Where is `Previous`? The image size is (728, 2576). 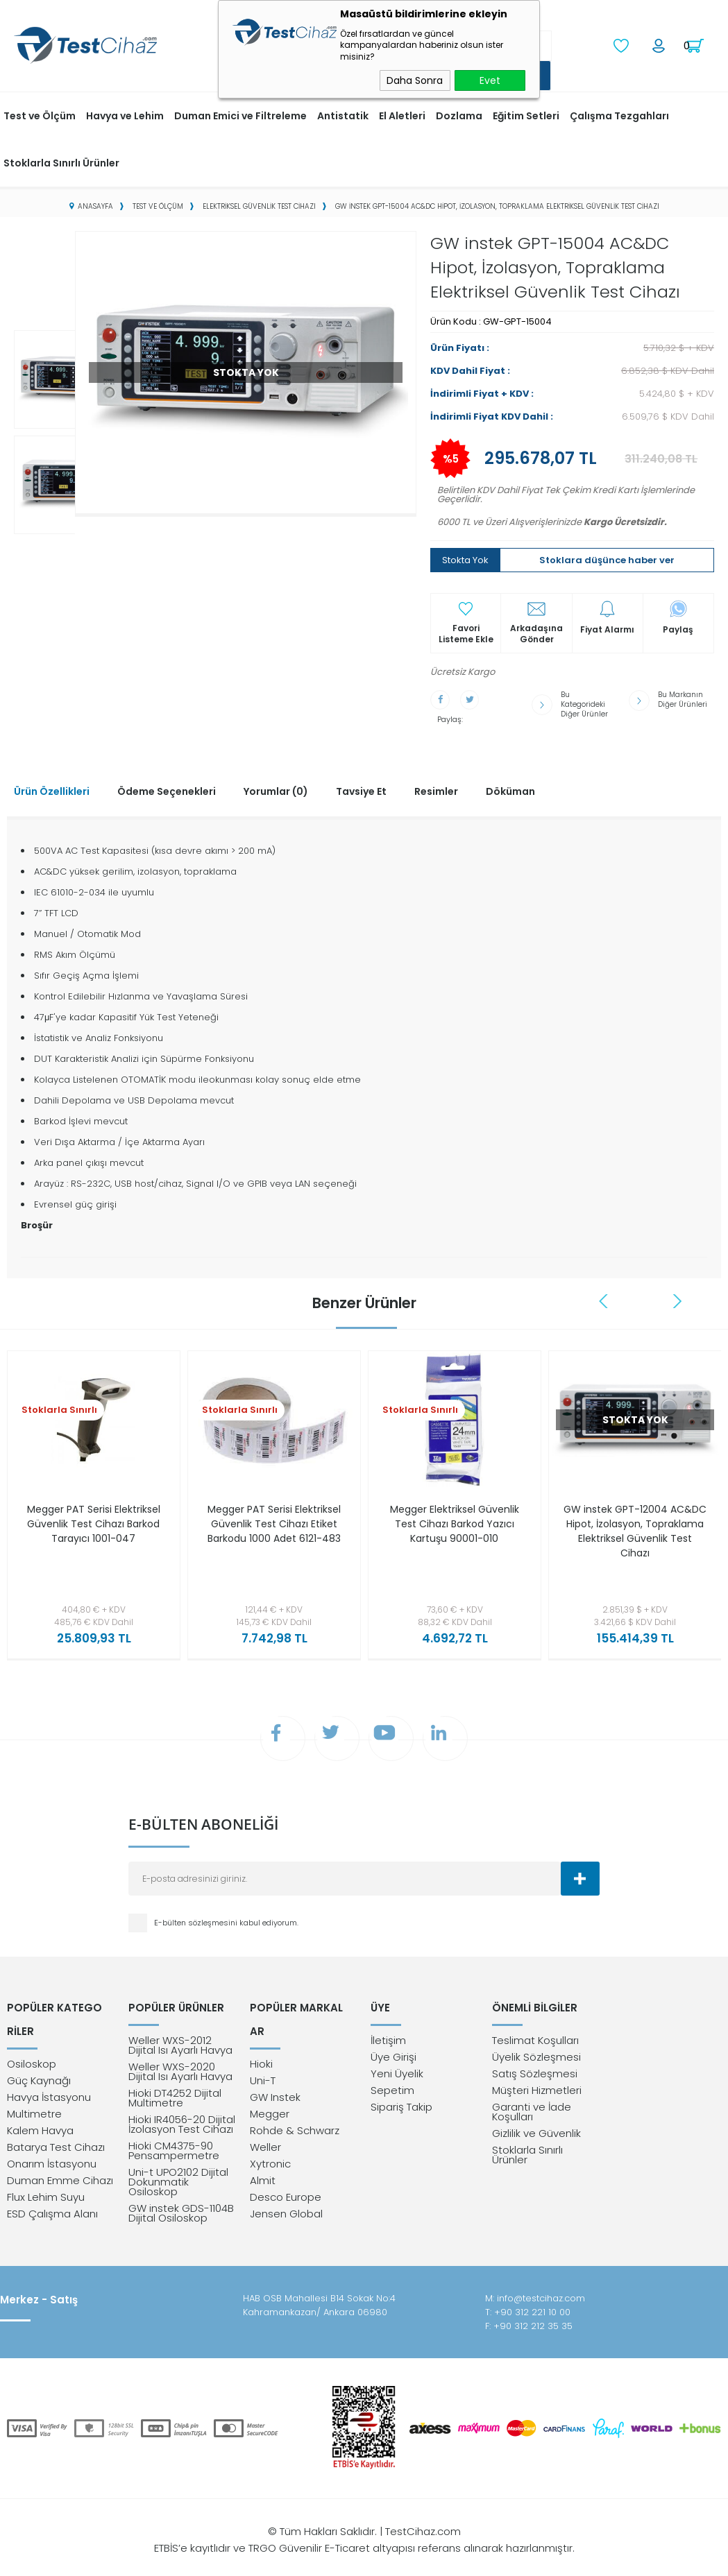 Previous is located at coordinates (605, 1290).